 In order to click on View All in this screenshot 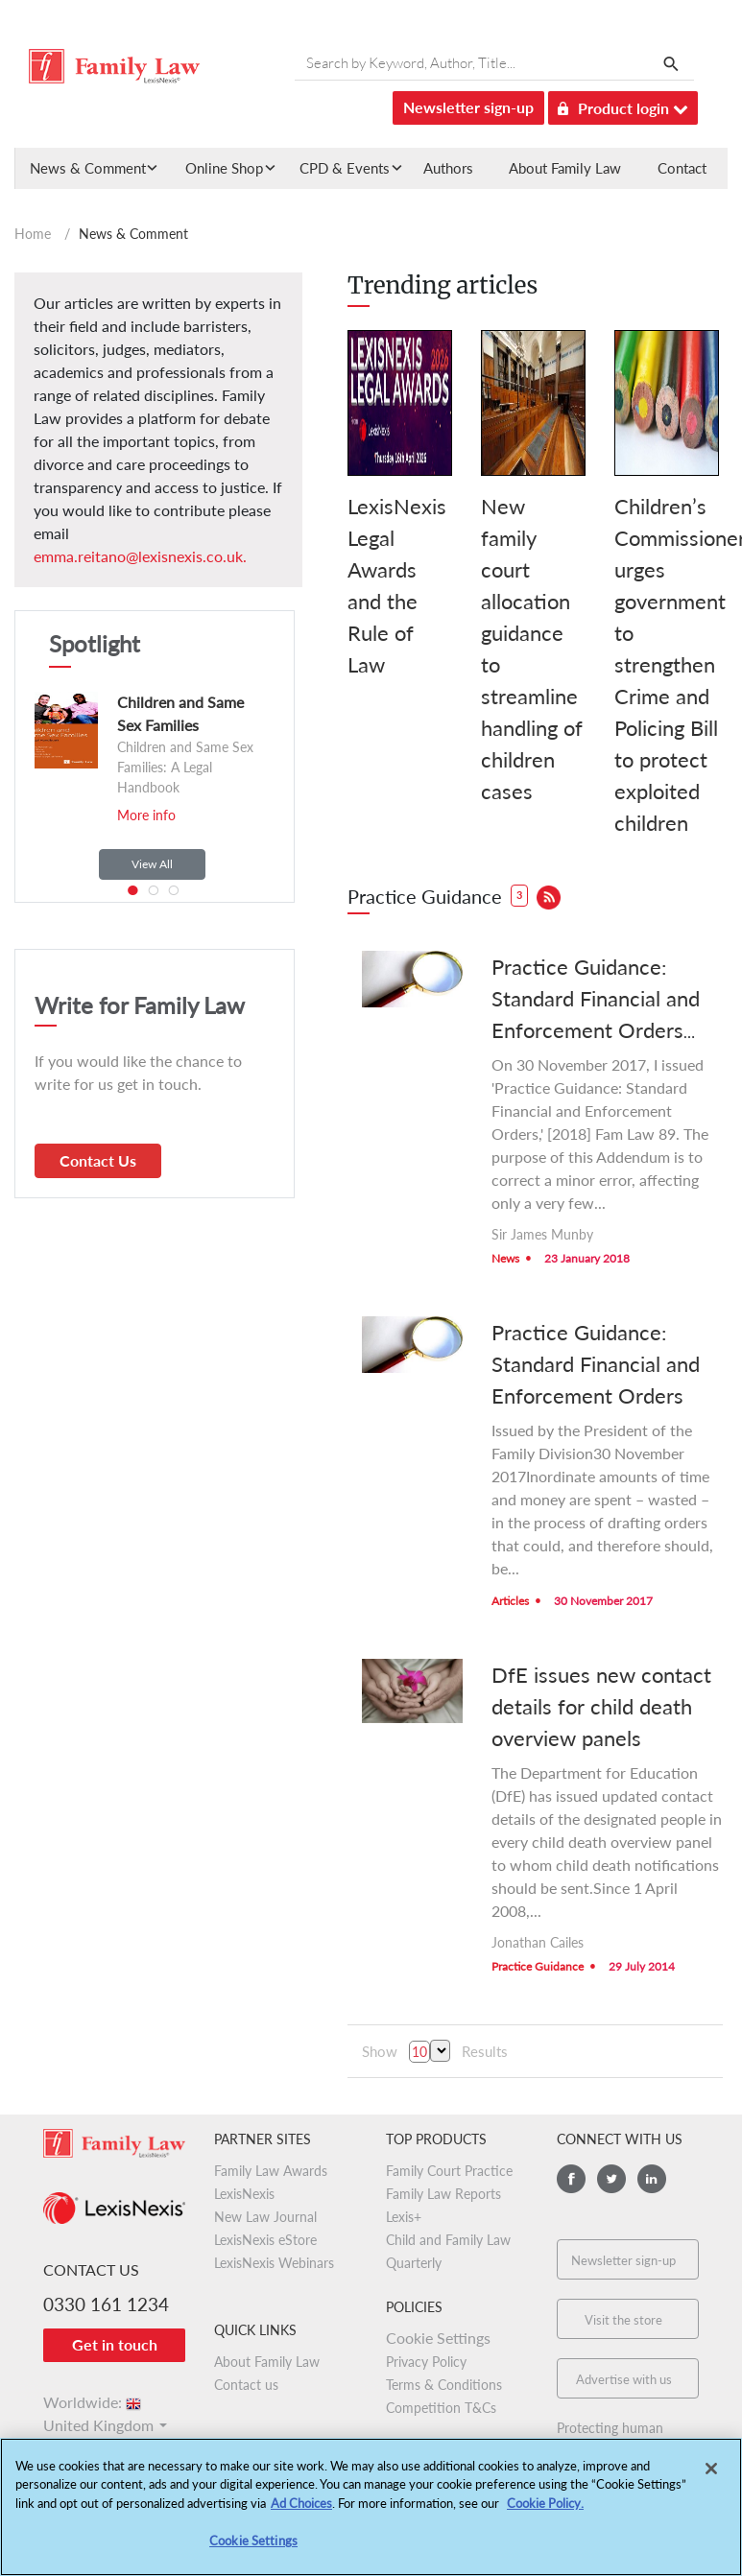, I will do `click(152, 864)`.